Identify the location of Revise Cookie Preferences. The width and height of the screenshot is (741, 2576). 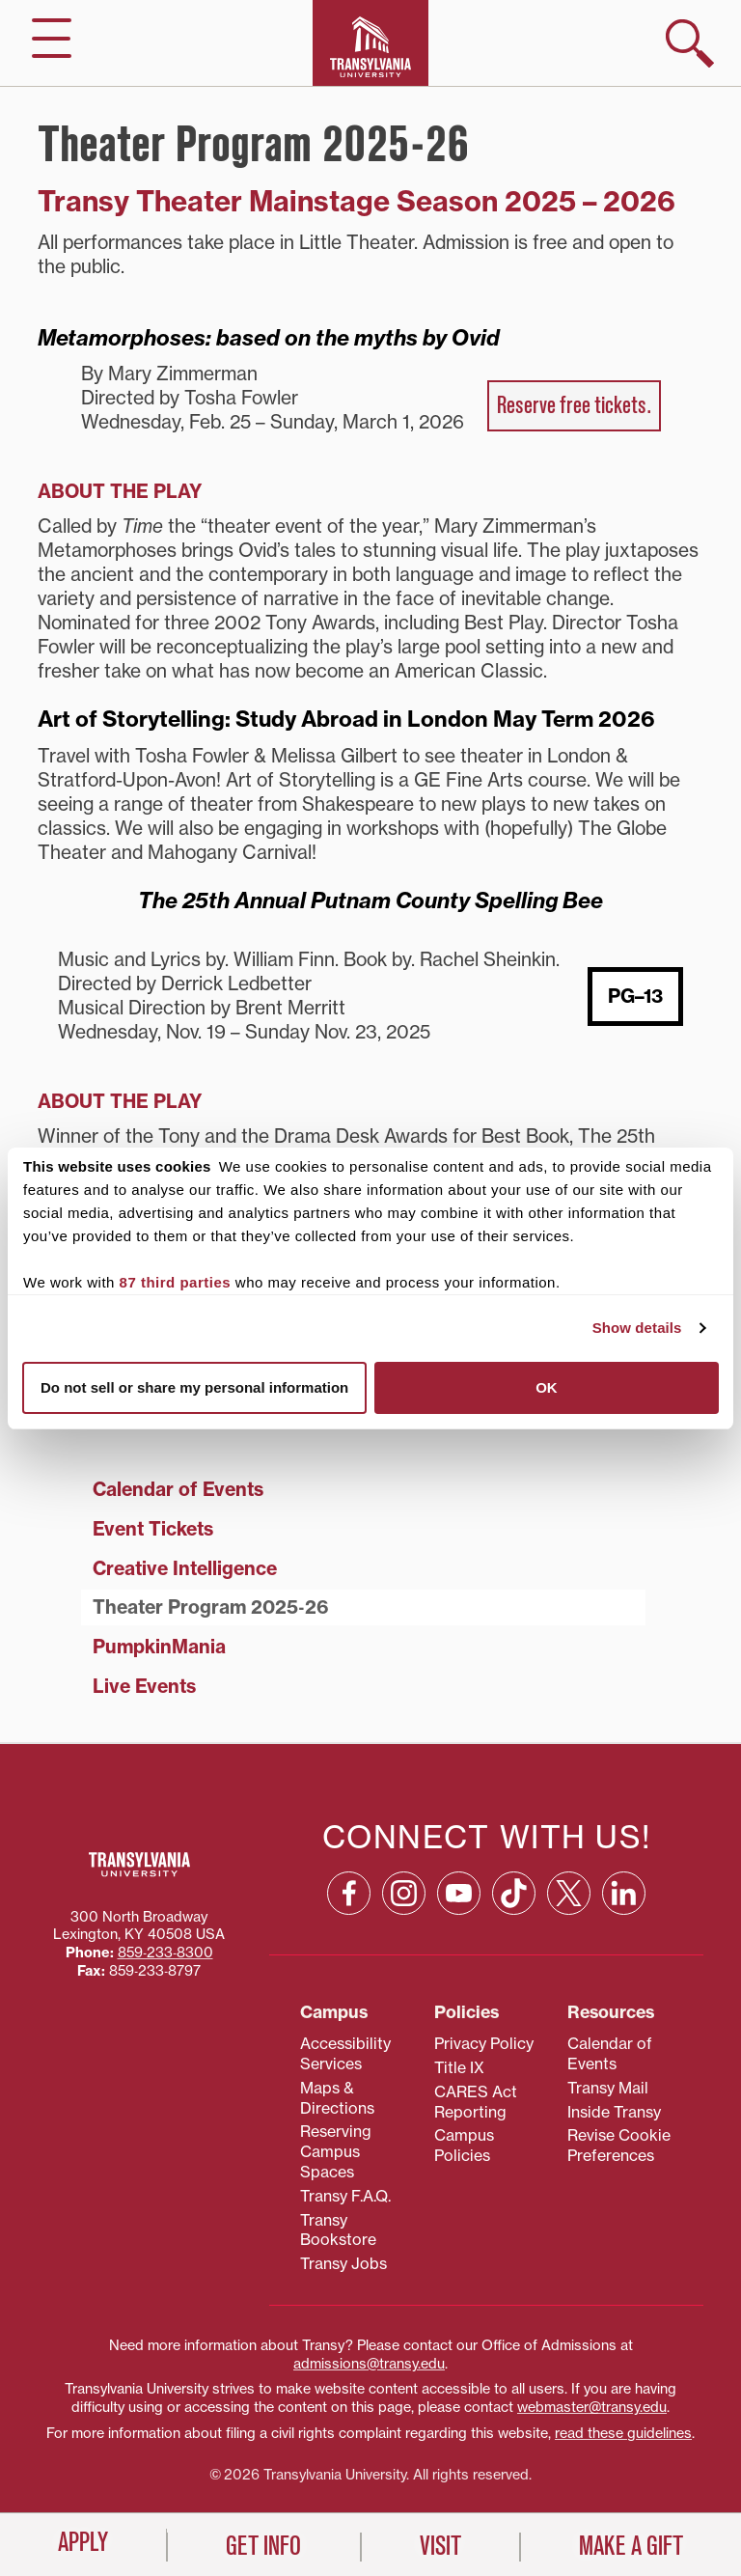
(619, 2145).